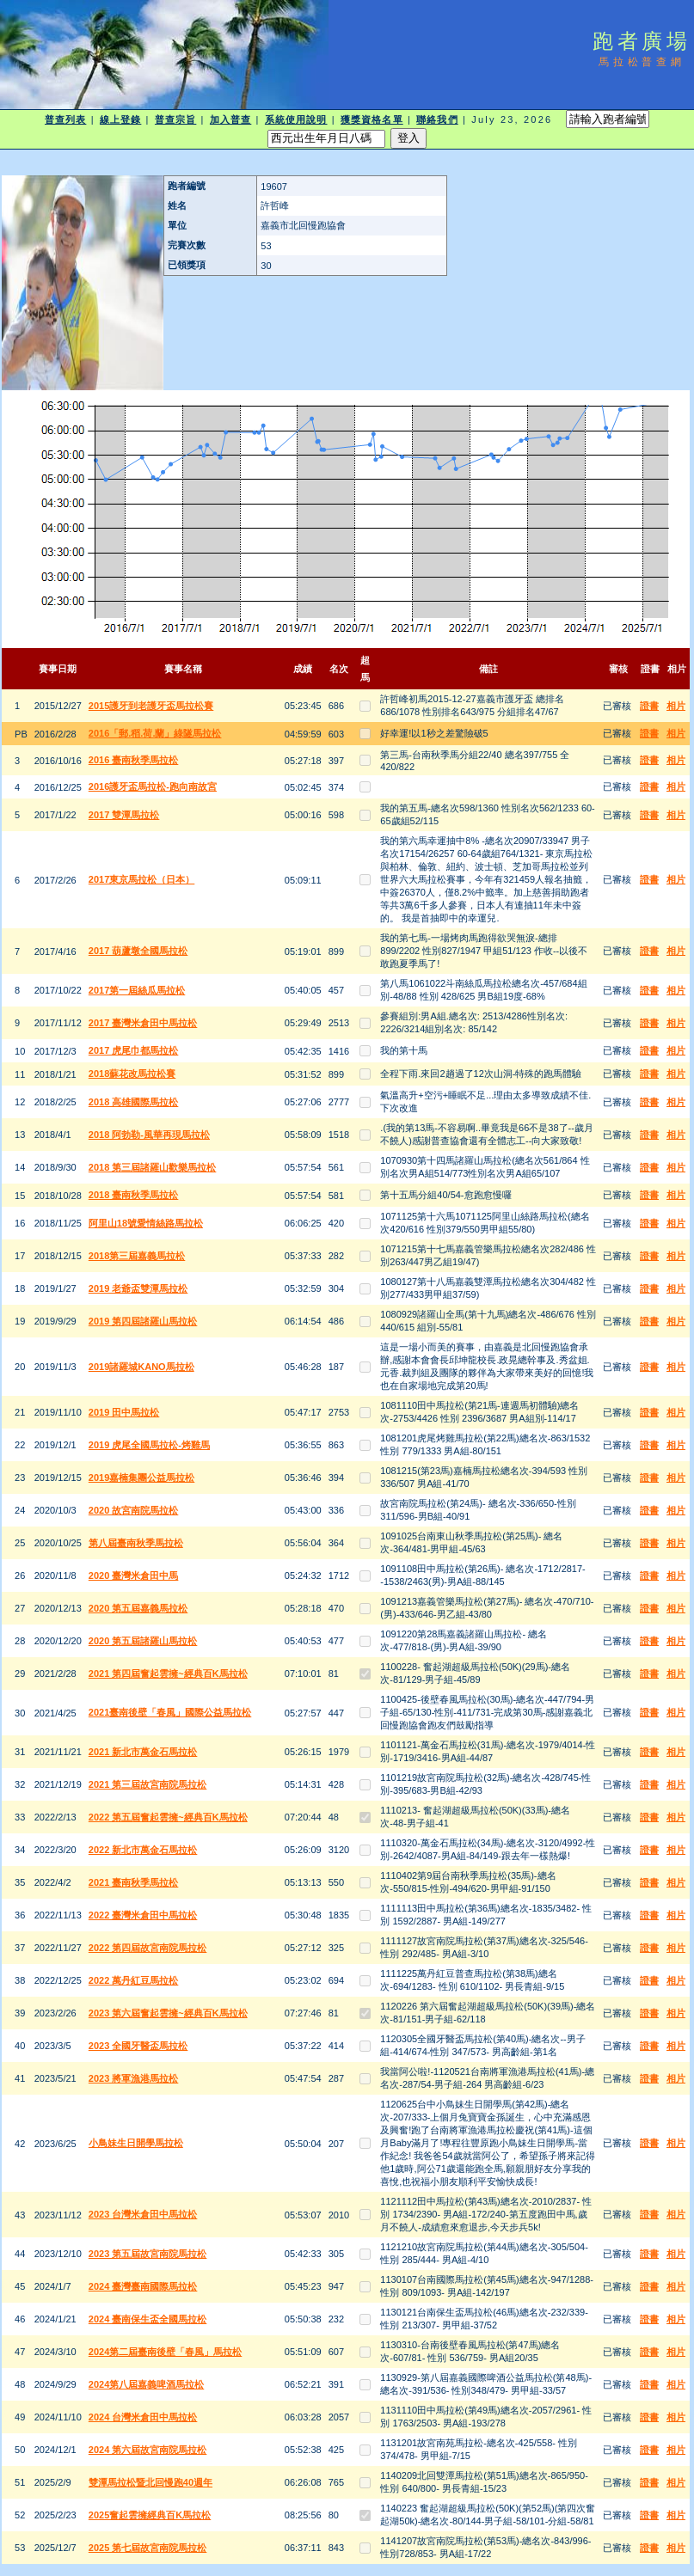  I want to click on 2021 新北市萬金石馬拉松, so click(143, 1752).